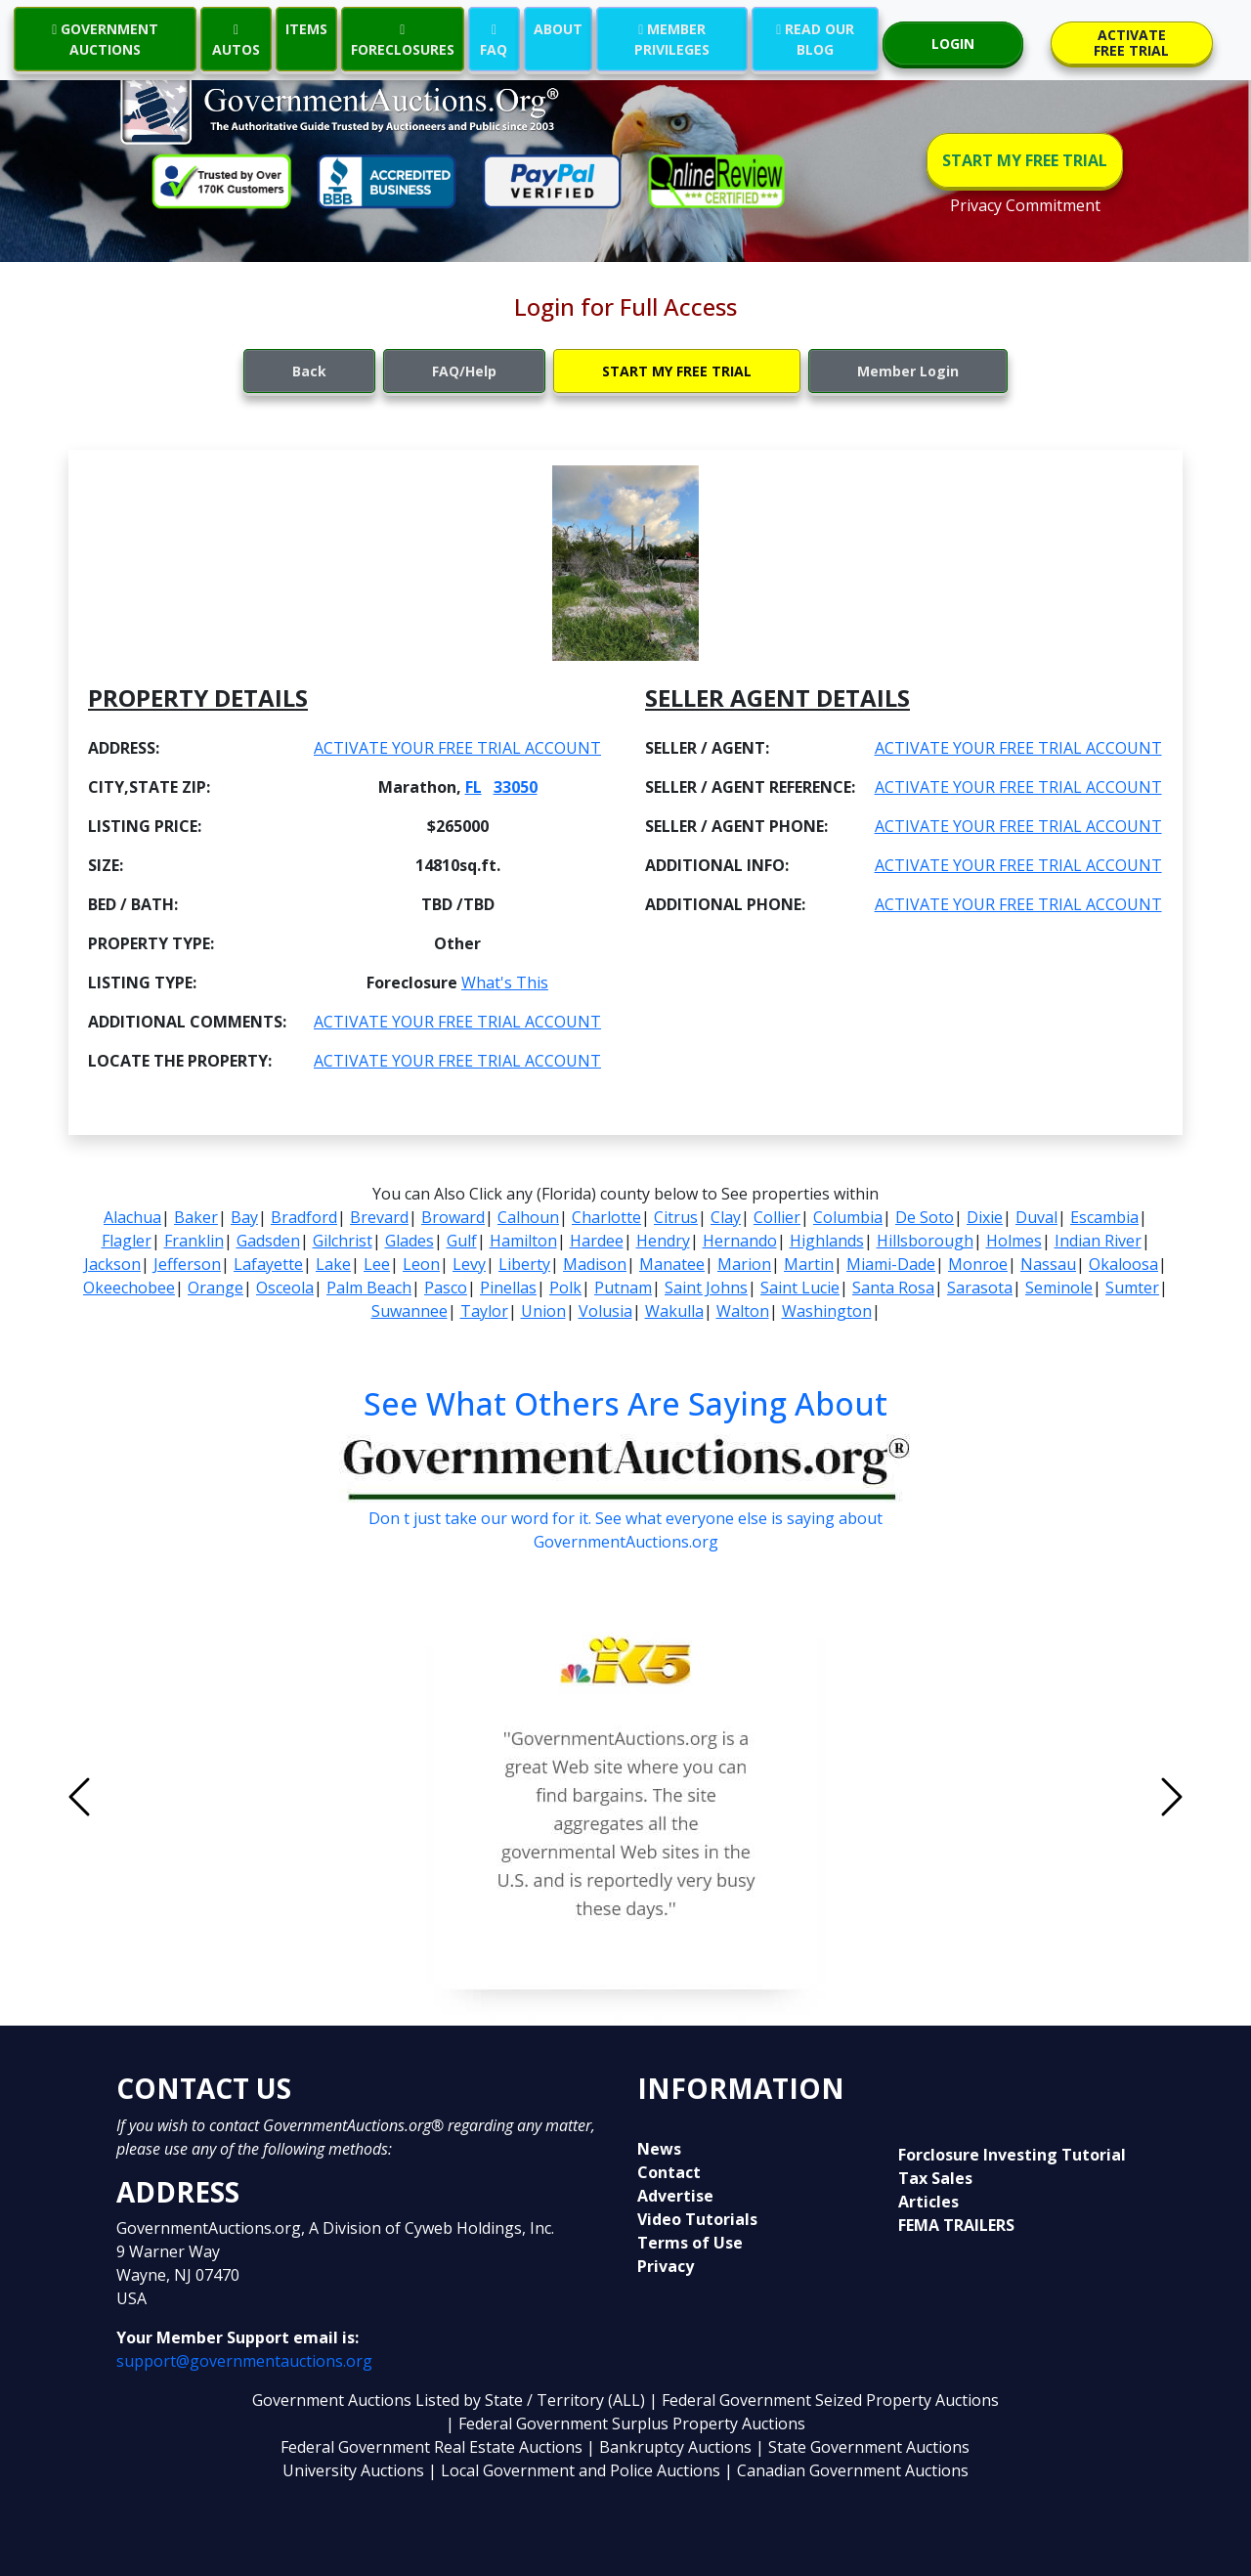 This screenshot has height=2576, width=1251. What do you see at coordinates (1059, 1287) in the screenshot?
I see `Seminole` at bounding box center [1059, 1287].